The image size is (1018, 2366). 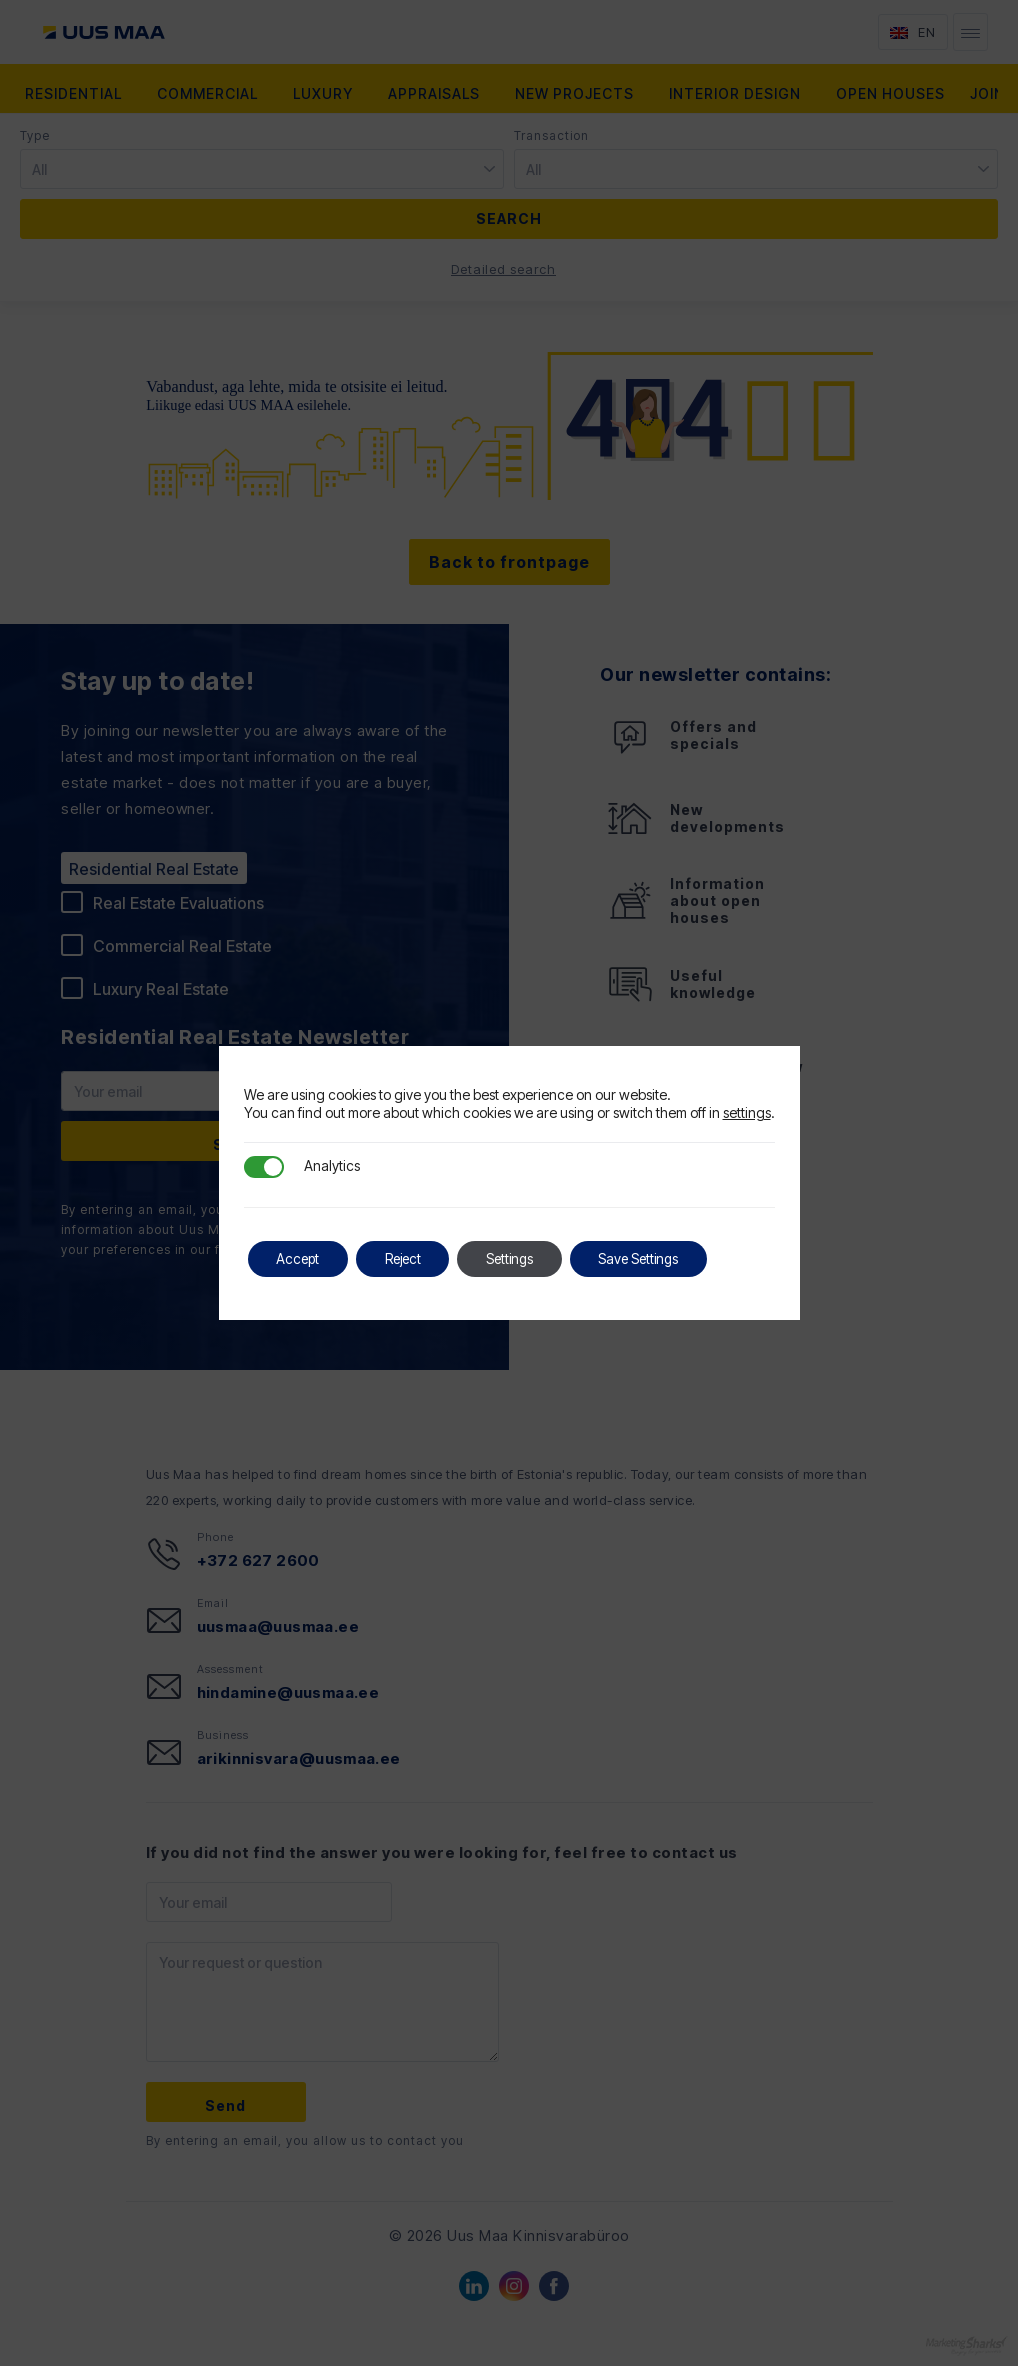 I want to click on Accept, so click(x=300, y=1258).